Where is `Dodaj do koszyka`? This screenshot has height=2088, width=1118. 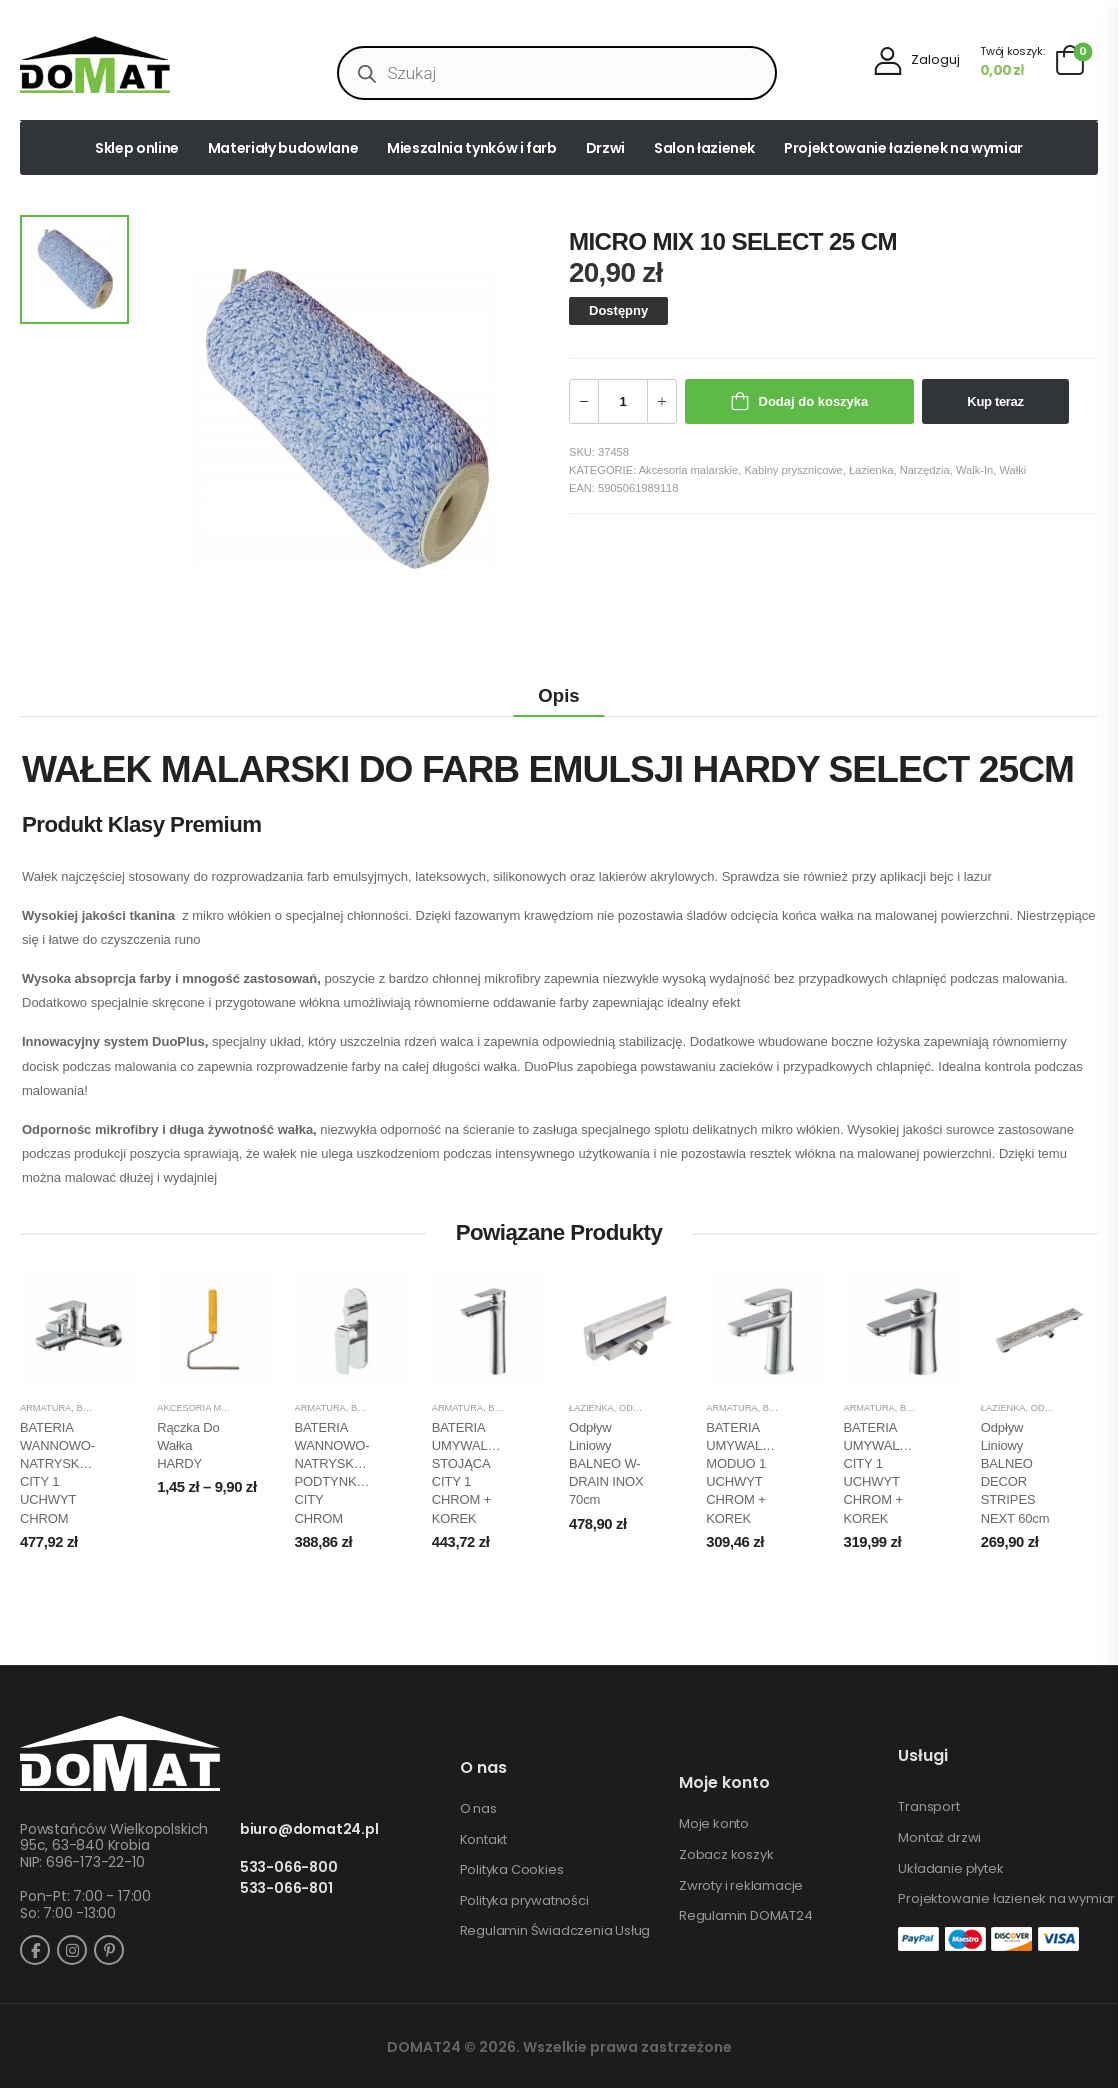 Dodaj do koszyka is located at coordinates (814, 401).